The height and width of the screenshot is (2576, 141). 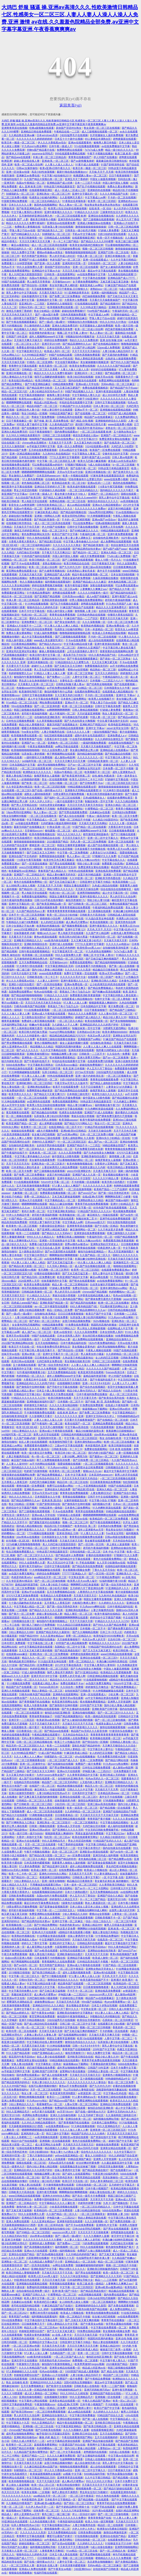 What do you see at coordinates (119, 1277) in the screenshot?
I see `91 手机在线视频` at bounding box center [119, 1277].